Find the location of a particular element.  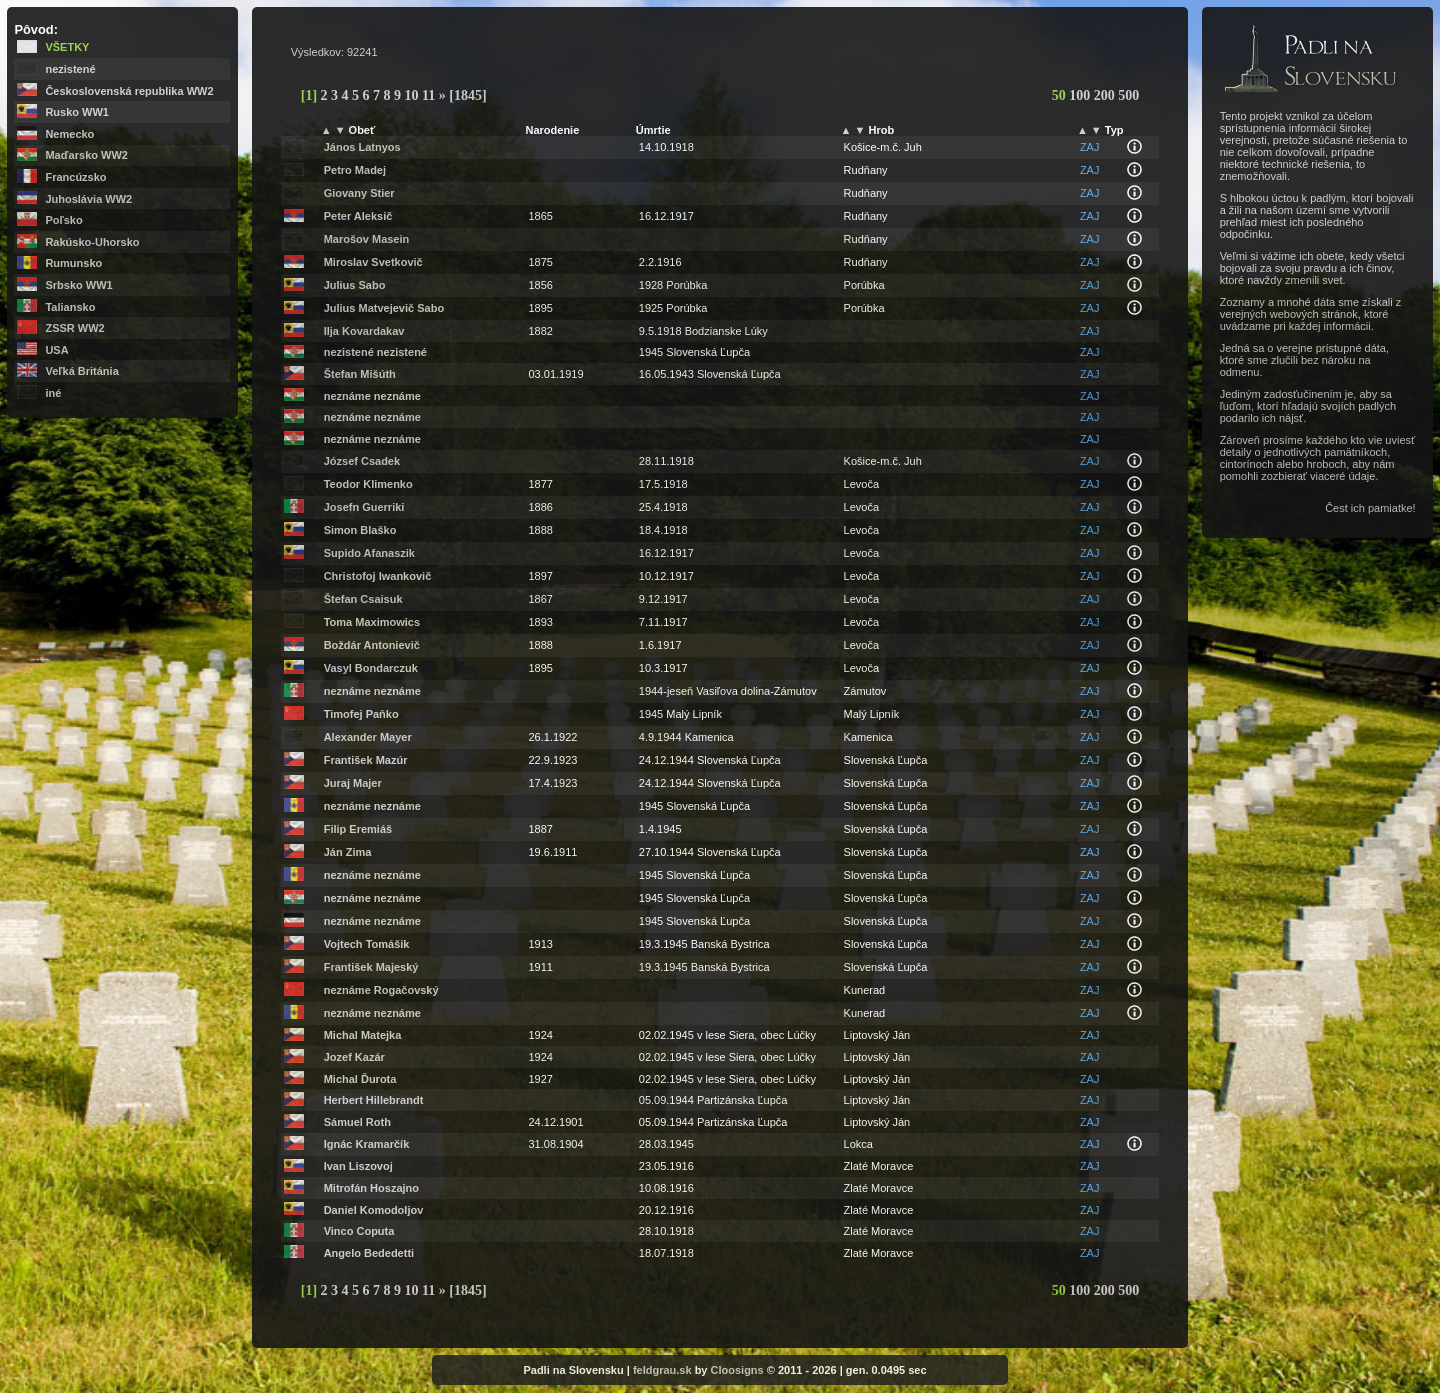

Ilja Kovardakav is located at coordinates (364, 331).